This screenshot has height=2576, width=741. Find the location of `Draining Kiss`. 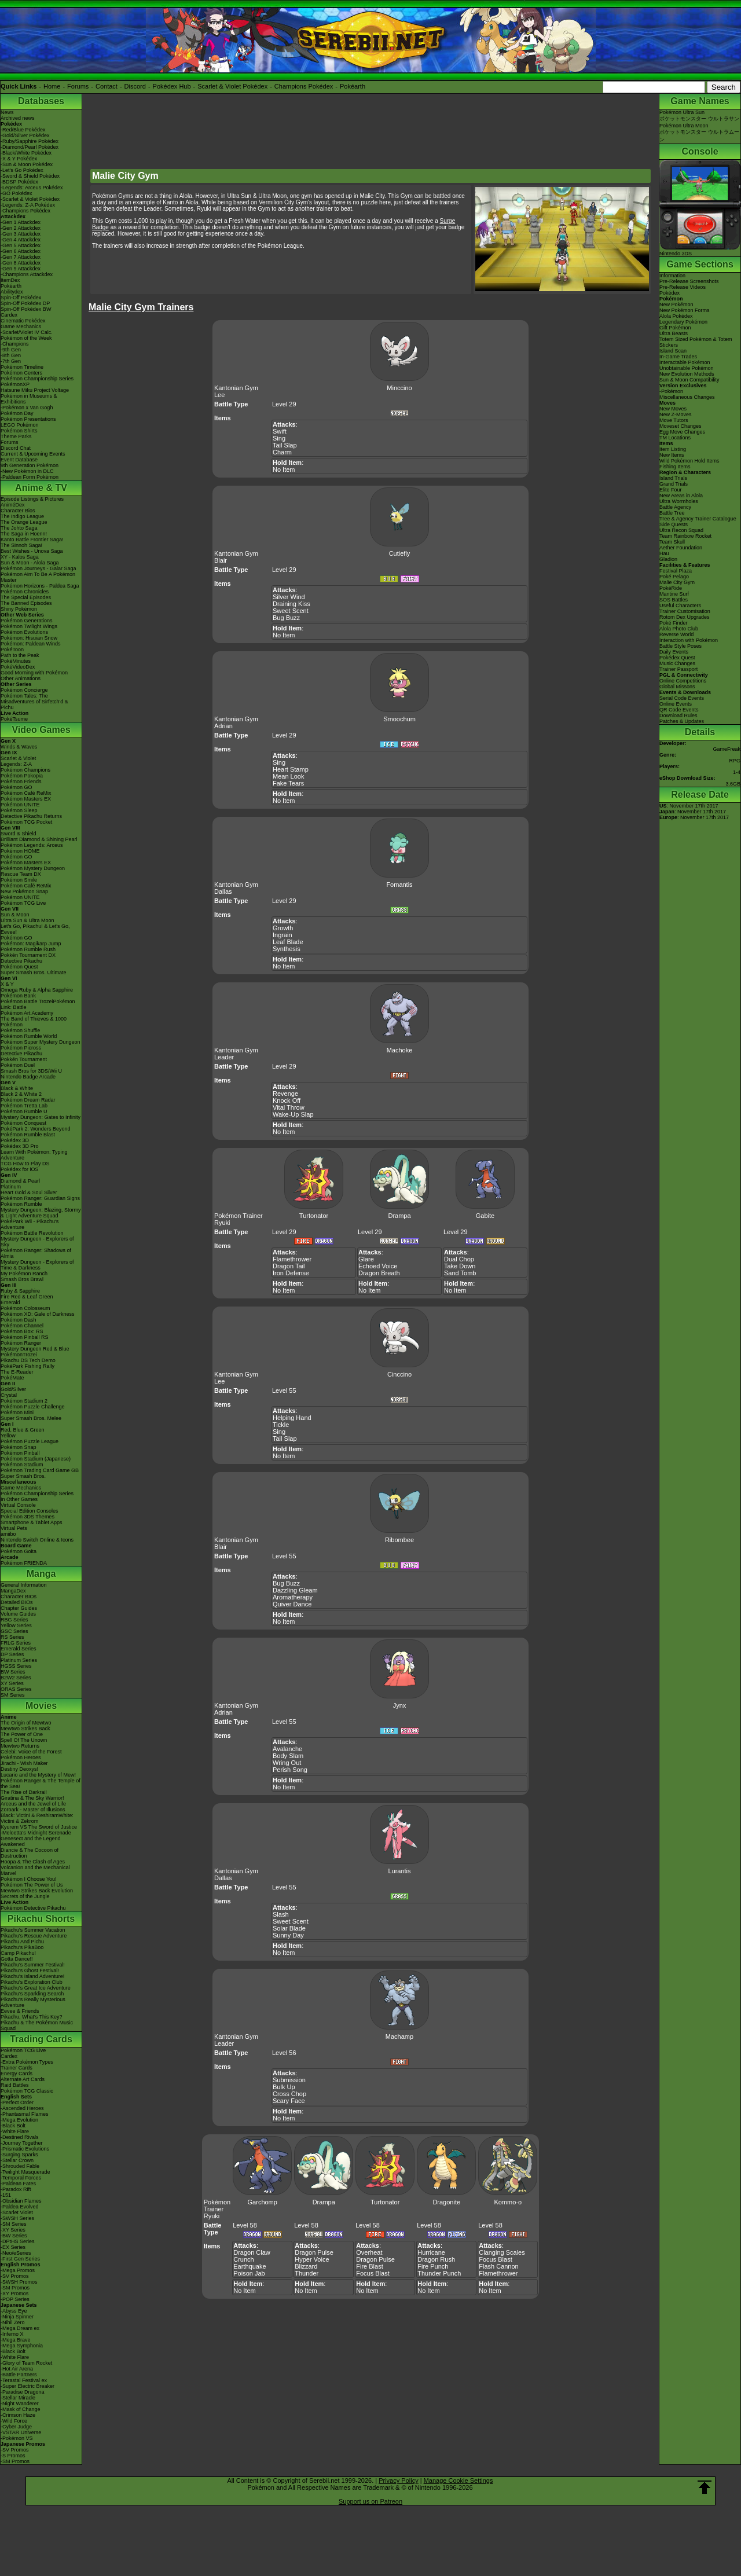

Draining Kiss is located at coordinates (291, 603).